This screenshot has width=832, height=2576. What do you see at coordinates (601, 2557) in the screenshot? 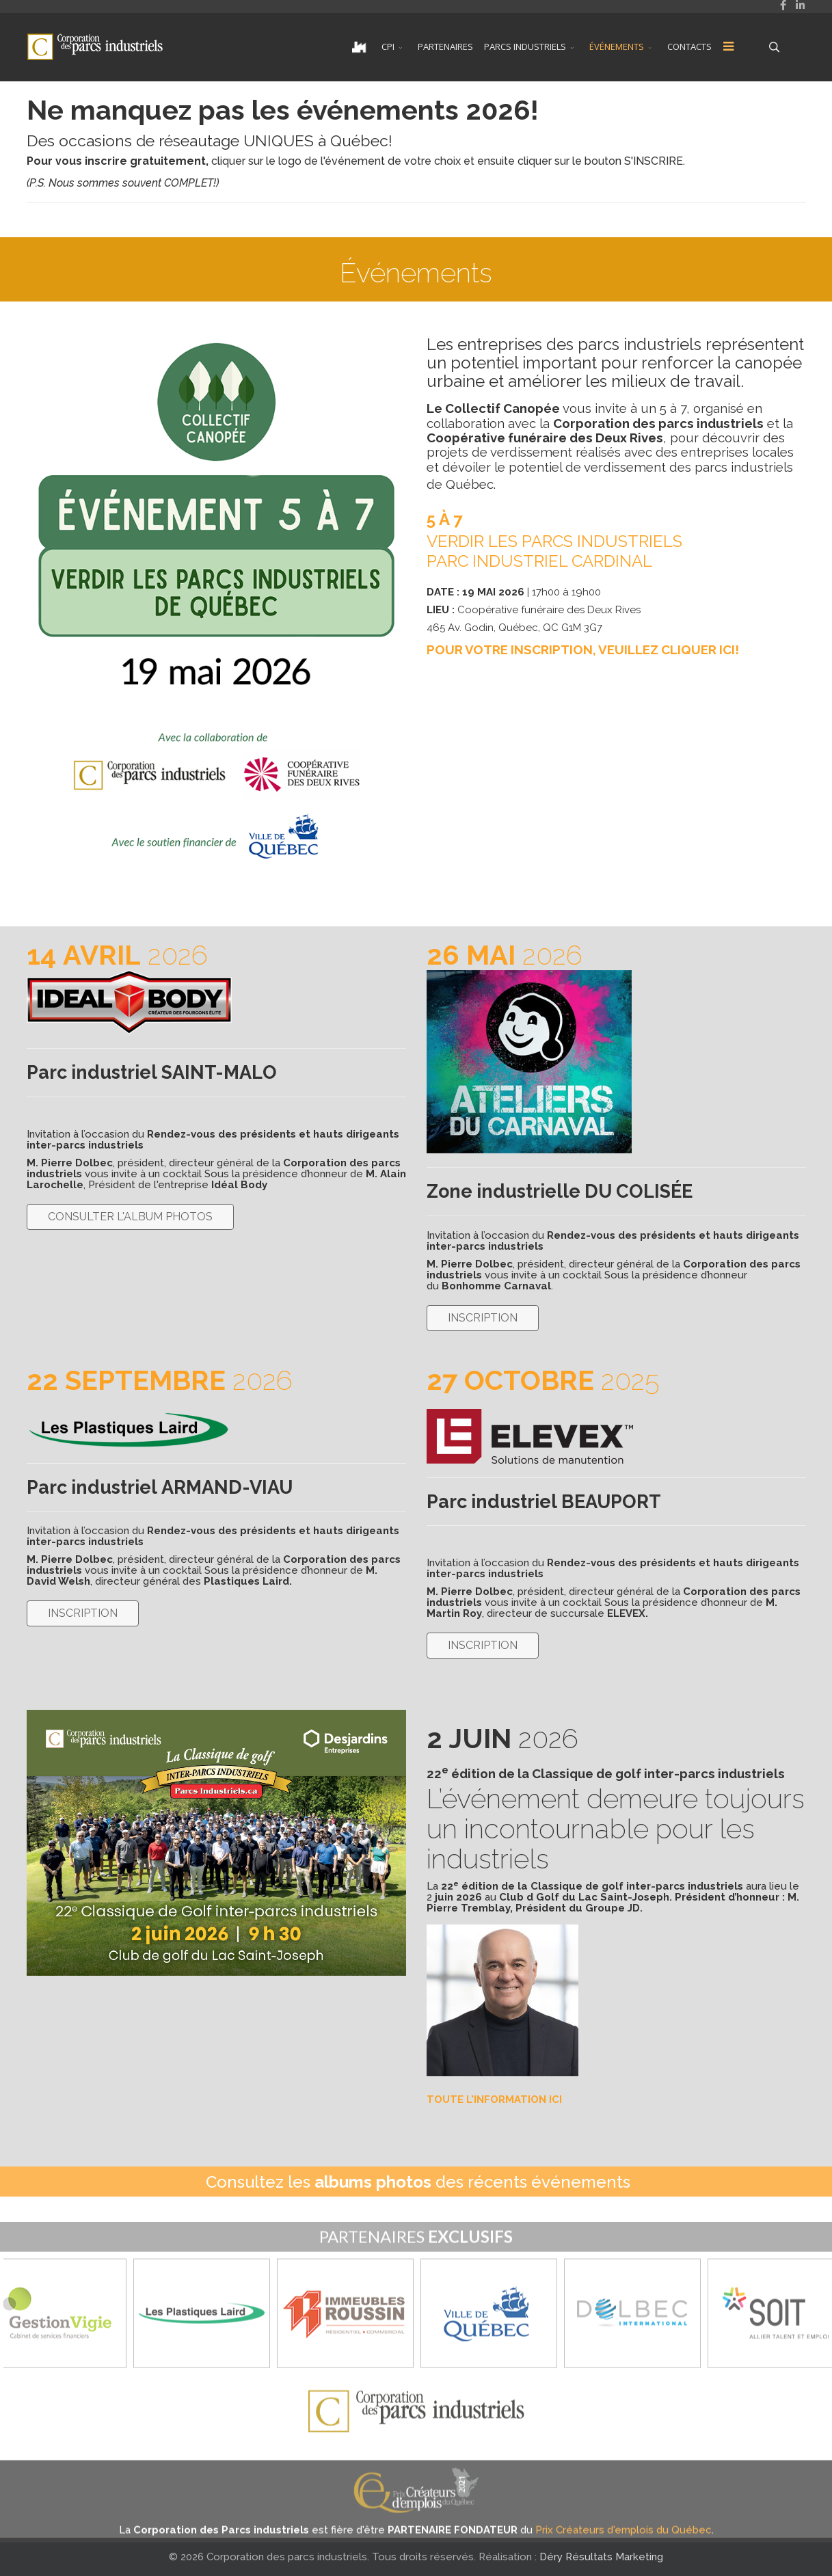
I see `Déry Résultats Marketing` at bounding box center [601, 2557].